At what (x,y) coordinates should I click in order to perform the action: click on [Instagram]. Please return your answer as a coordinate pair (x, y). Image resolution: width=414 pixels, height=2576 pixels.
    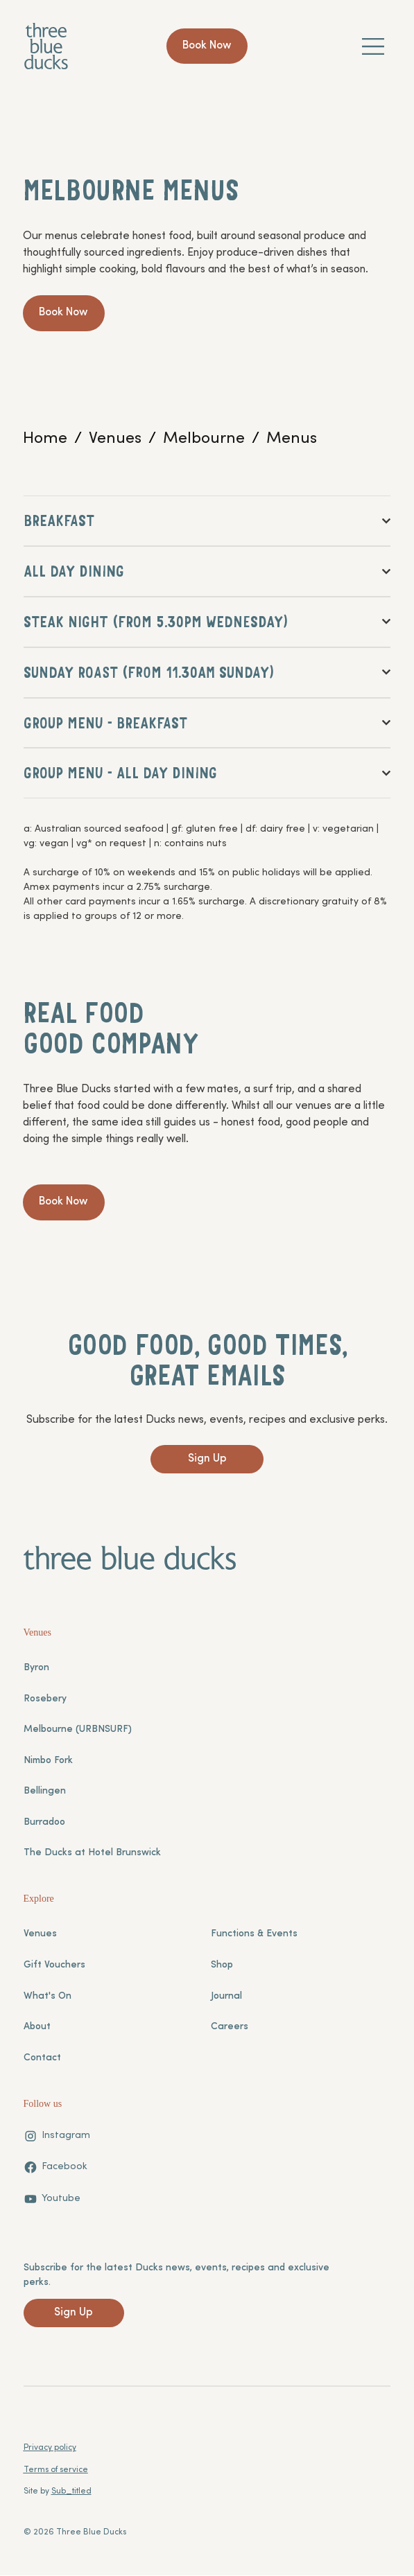
    Looking at the image, I should click on (57, 2137).